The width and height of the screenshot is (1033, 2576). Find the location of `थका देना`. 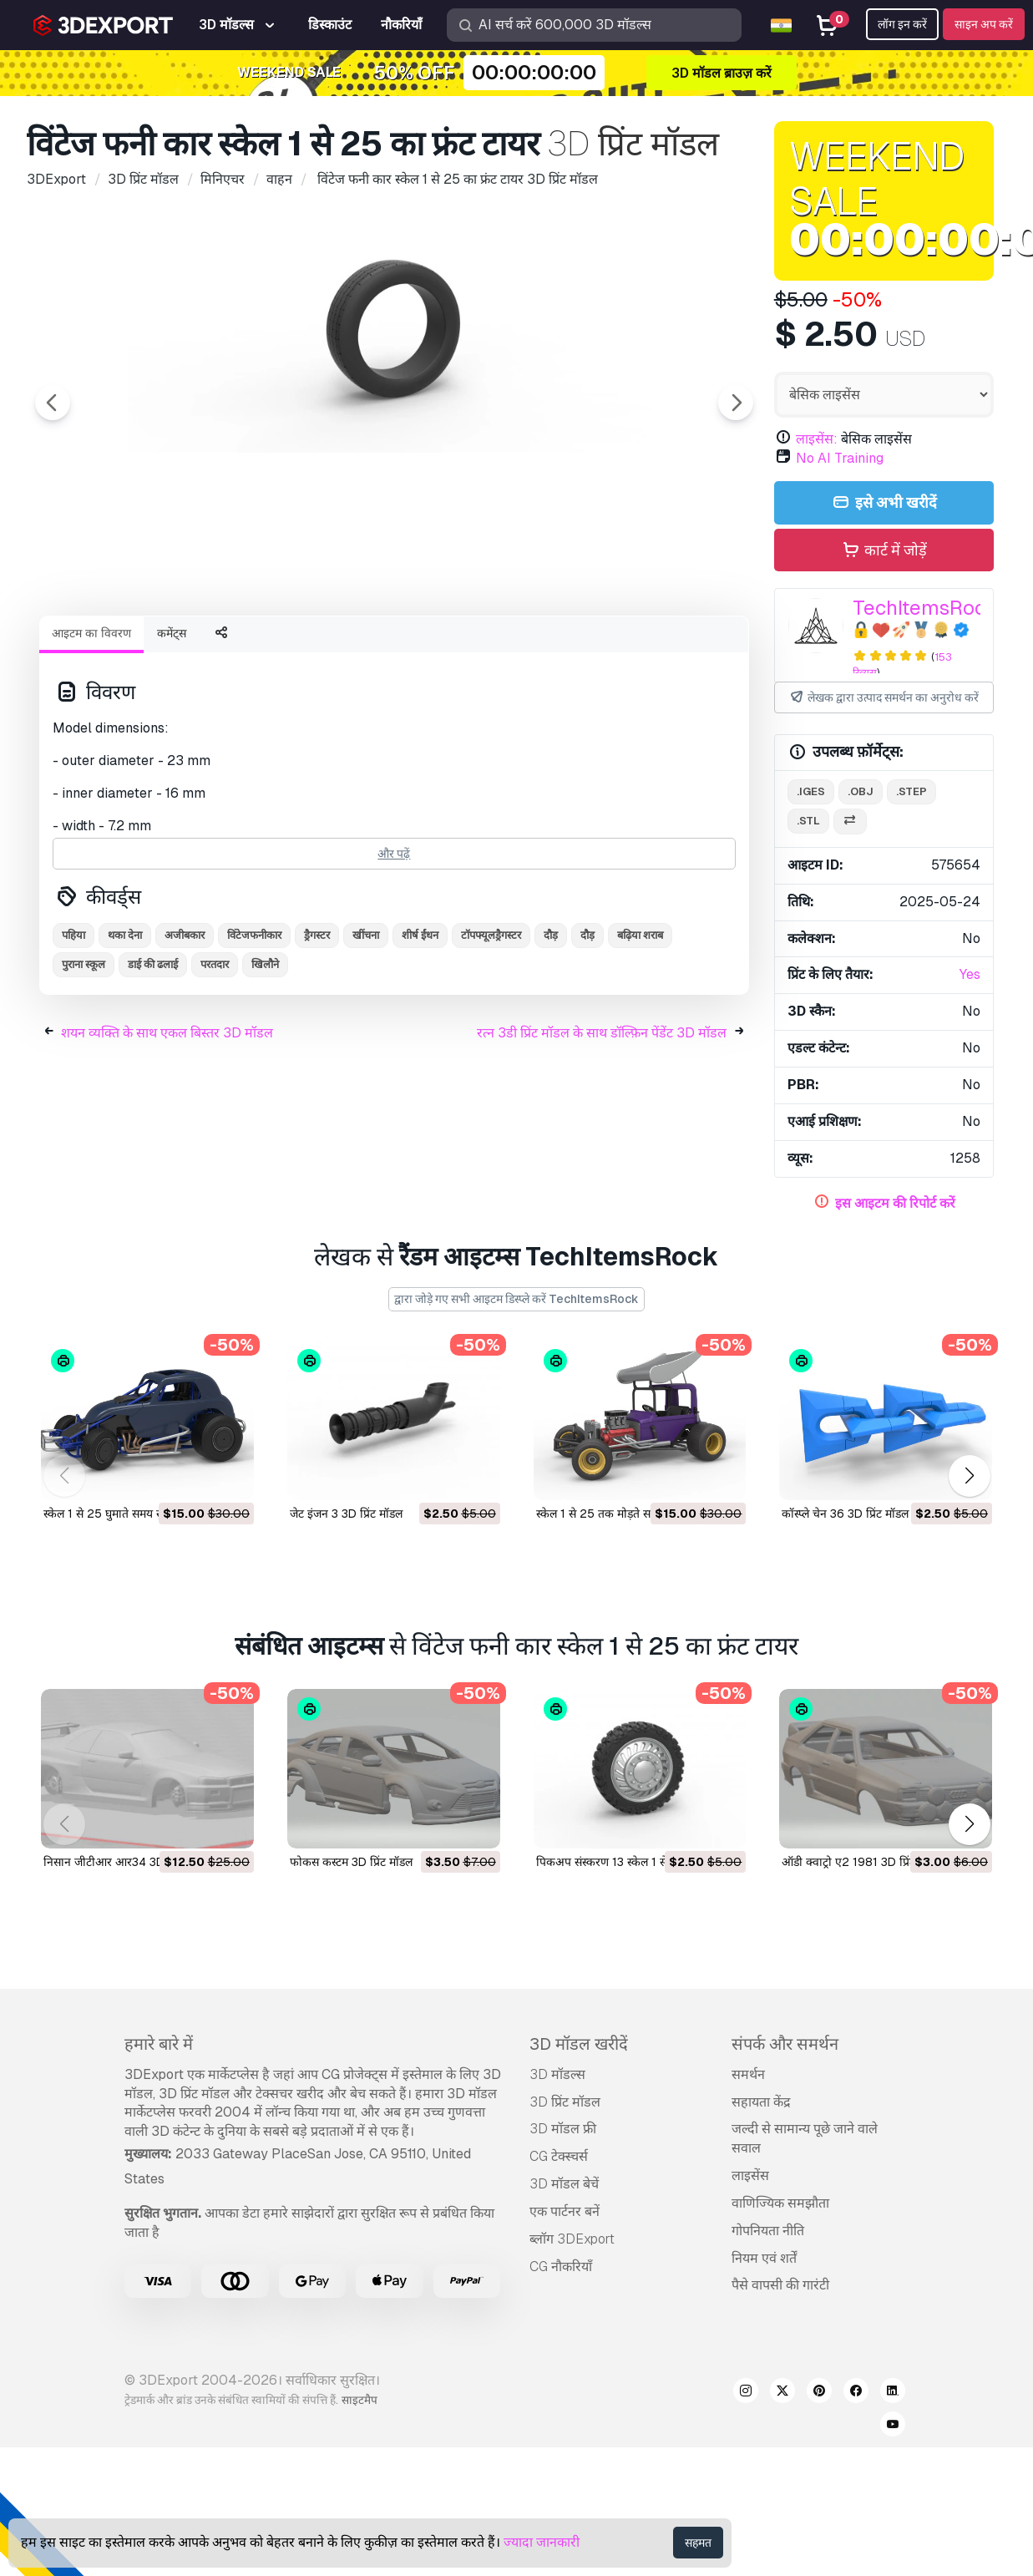

थका देना is located at coordinates (125, 1027).